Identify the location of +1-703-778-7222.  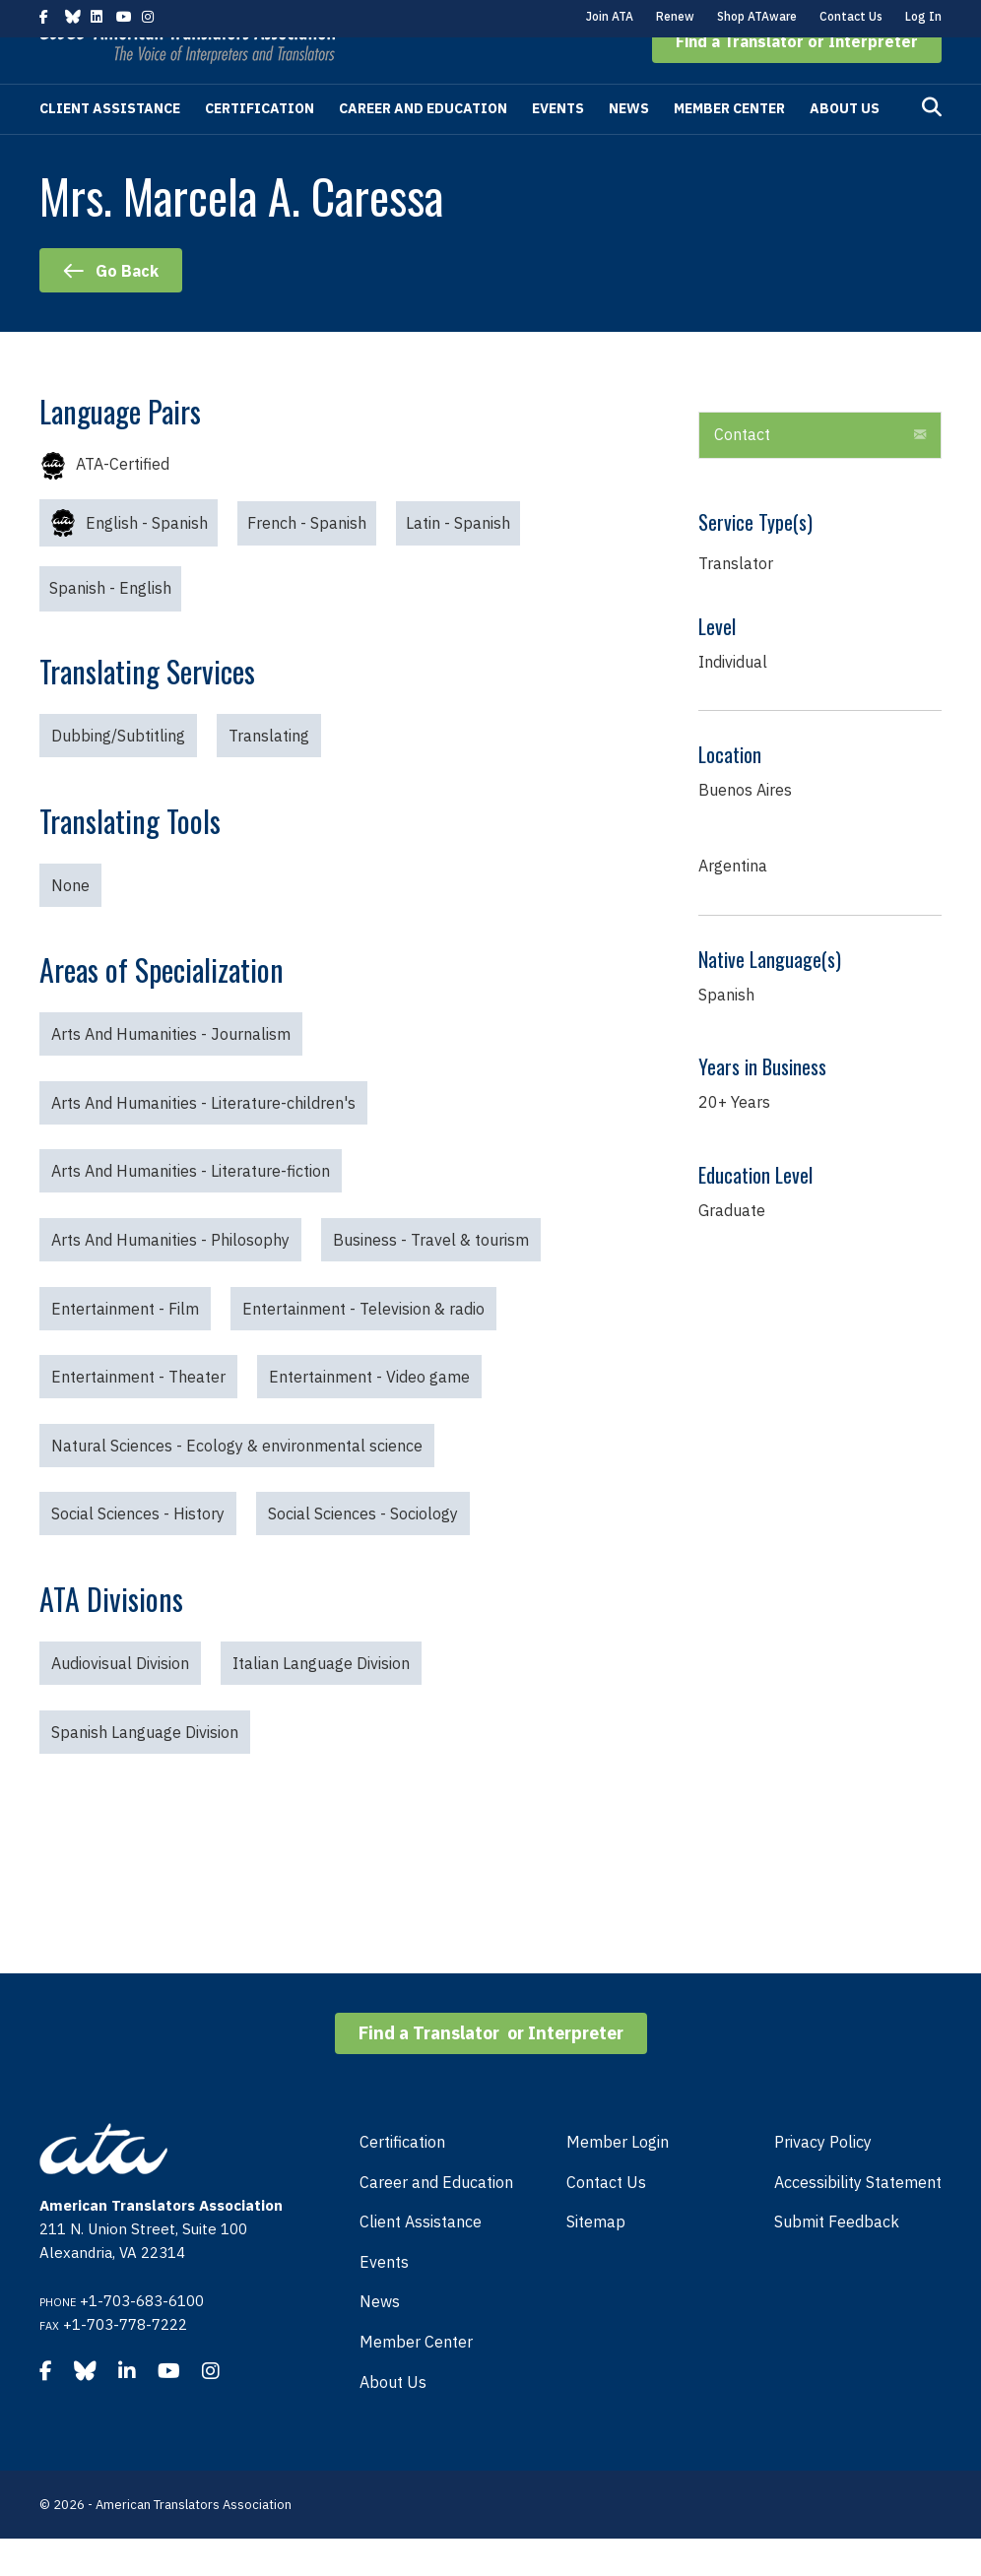
(125, 2361).